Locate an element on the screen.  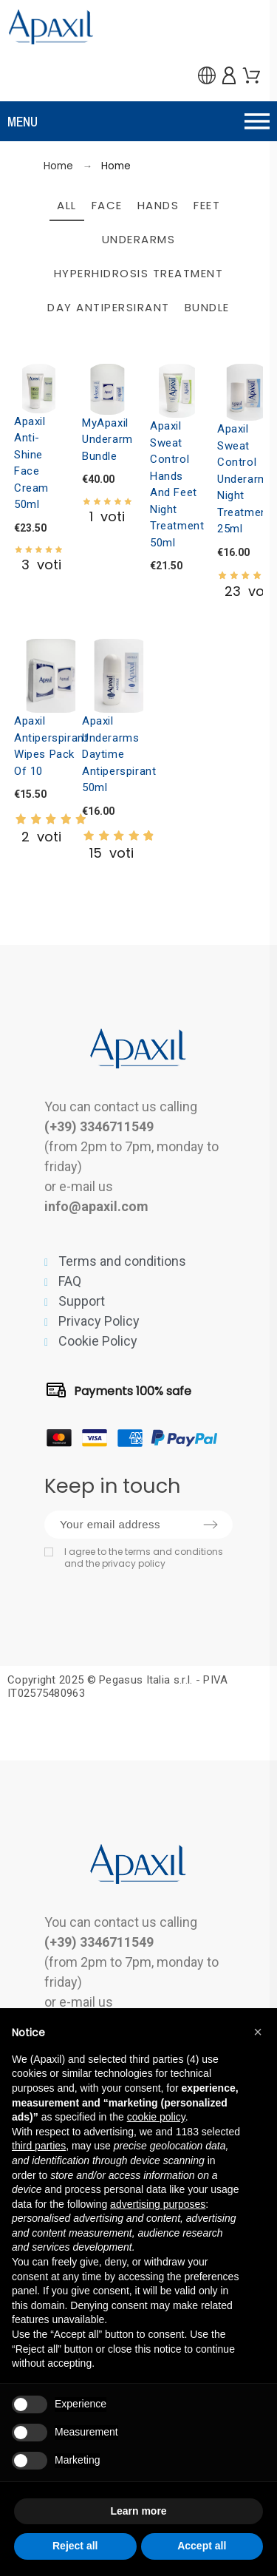
advertising purposes is located at coordinates (157, 2204).